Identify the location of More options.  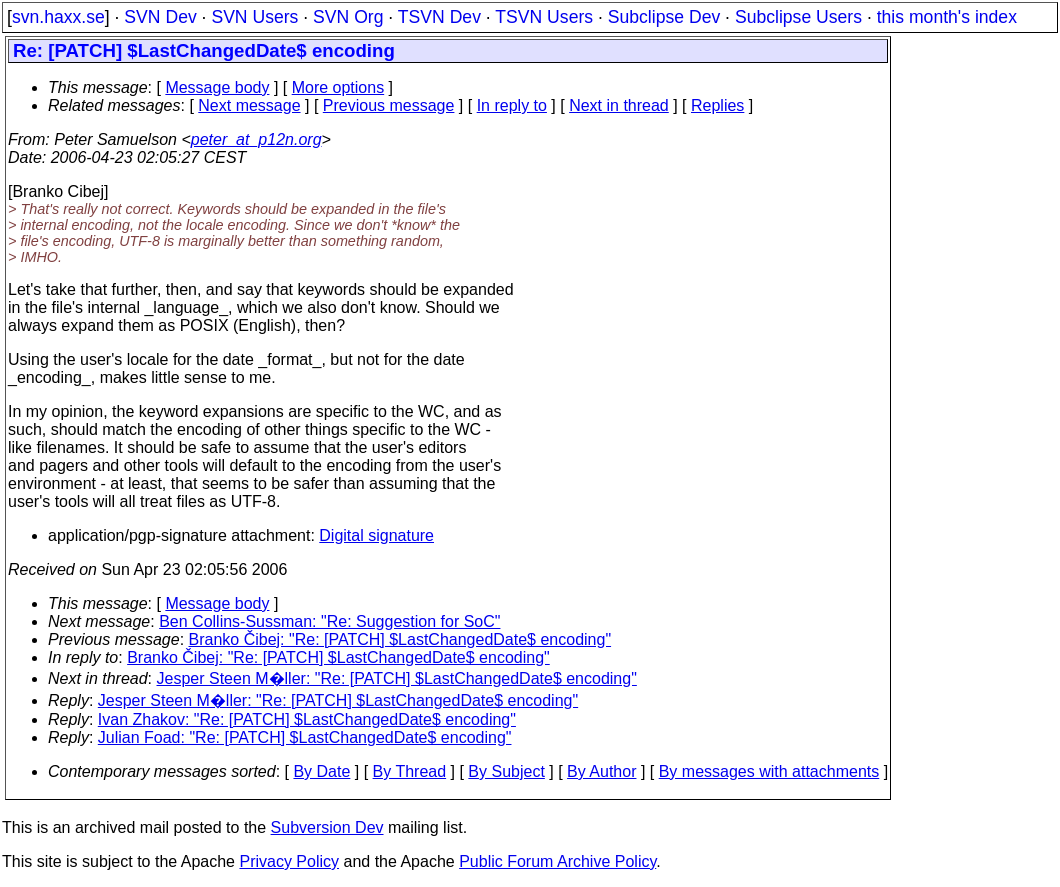
(338, 87).